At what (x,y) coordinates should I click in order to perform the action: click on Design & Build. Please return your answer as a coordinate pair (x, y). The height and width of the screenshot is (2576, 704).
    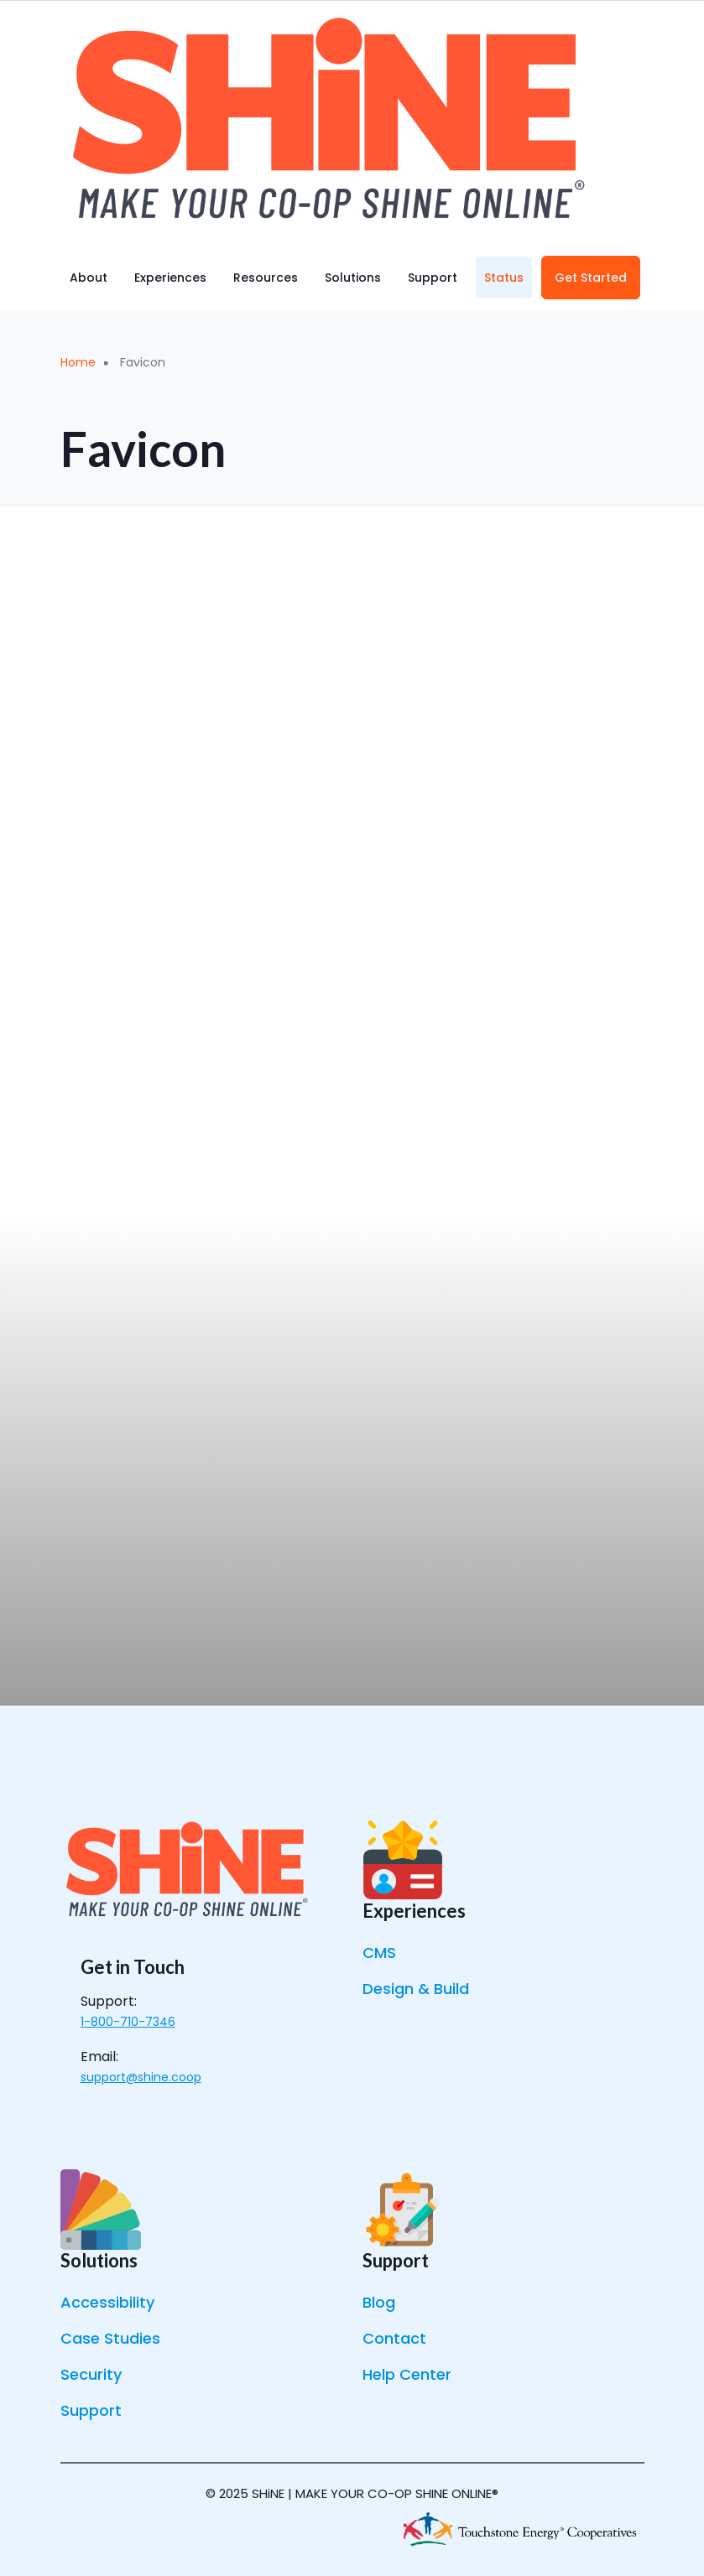
    Looking at the image, I should click on (415, 1988).